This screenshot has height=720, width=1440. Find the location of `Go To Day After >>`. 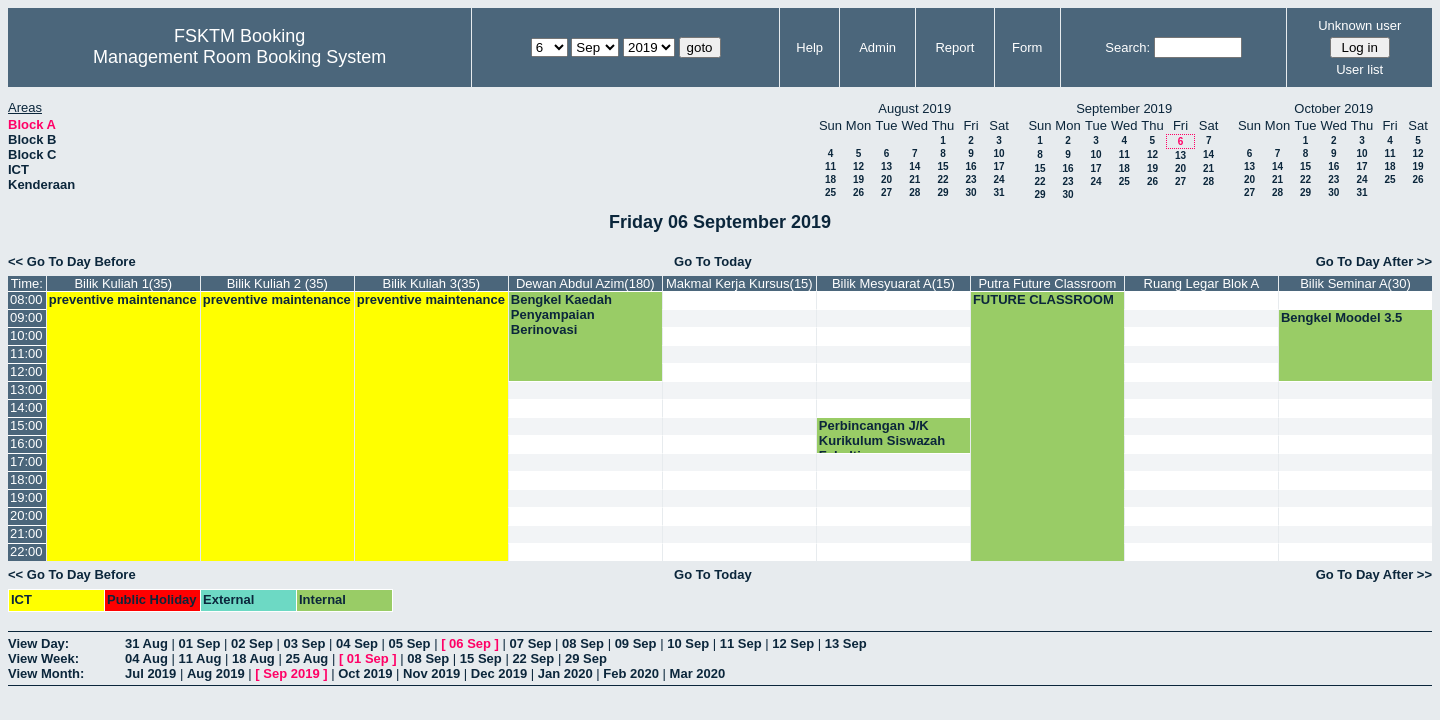

Go To Day After >> is located at coordinates (1374, 261).